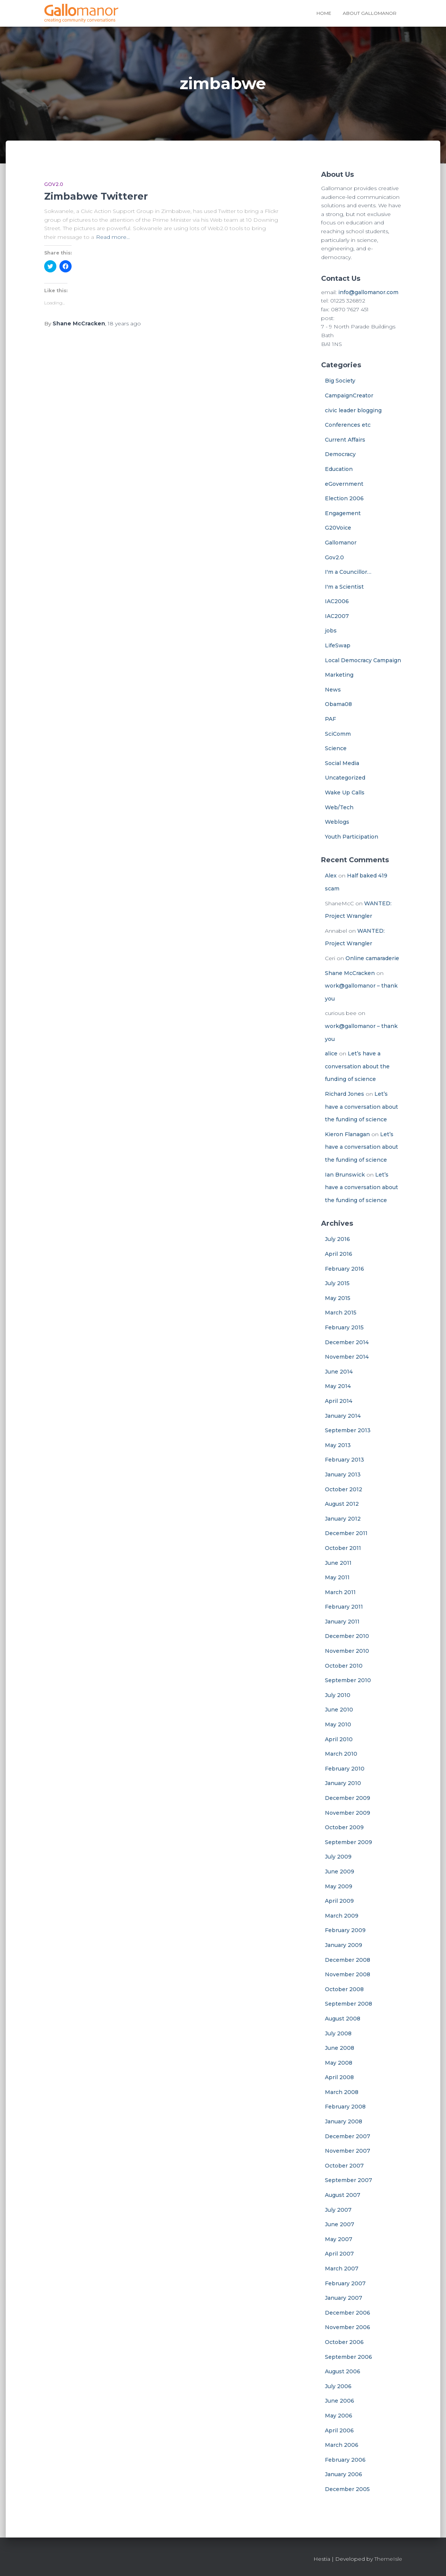 The width and height of the screenshot is (446, 2576). Describe the element at coordinates (331, 875) in the screenshot. I see `Alex` at that location.